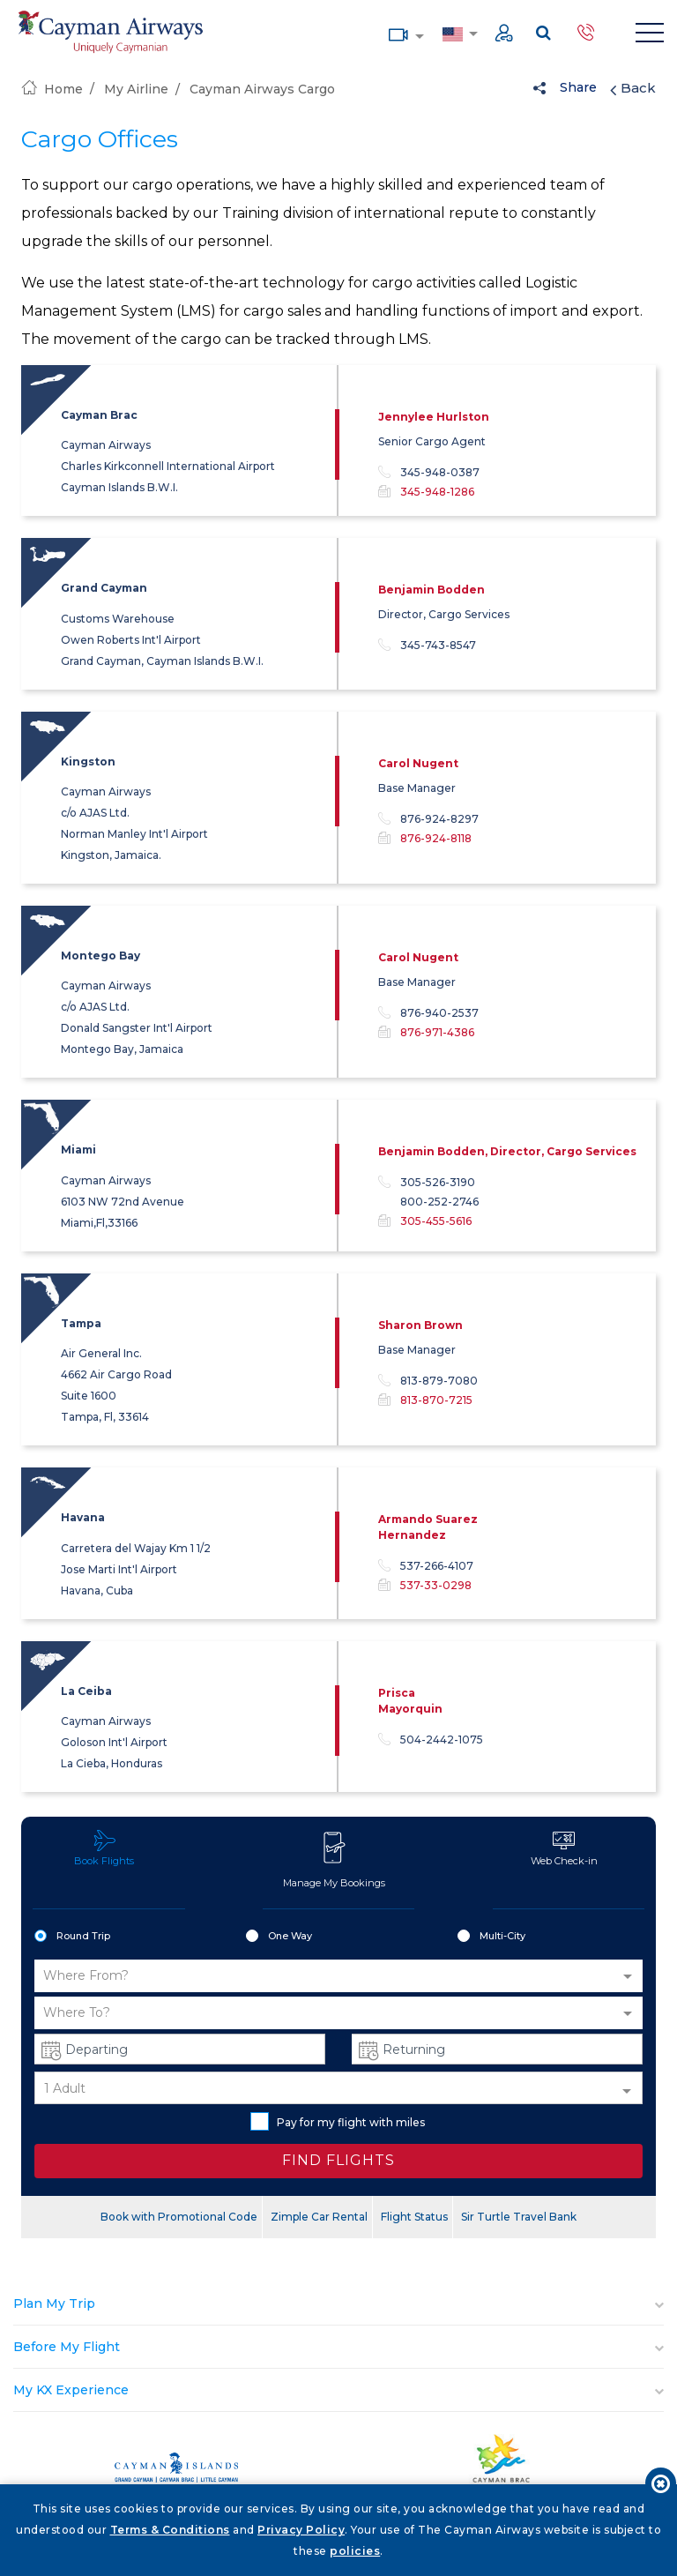 Image resolution: width=677 pixels, height=2576 pixels. Describe the element at coordinates (436, 1585) in the screenshot. I see `537-33-0298` at that location.